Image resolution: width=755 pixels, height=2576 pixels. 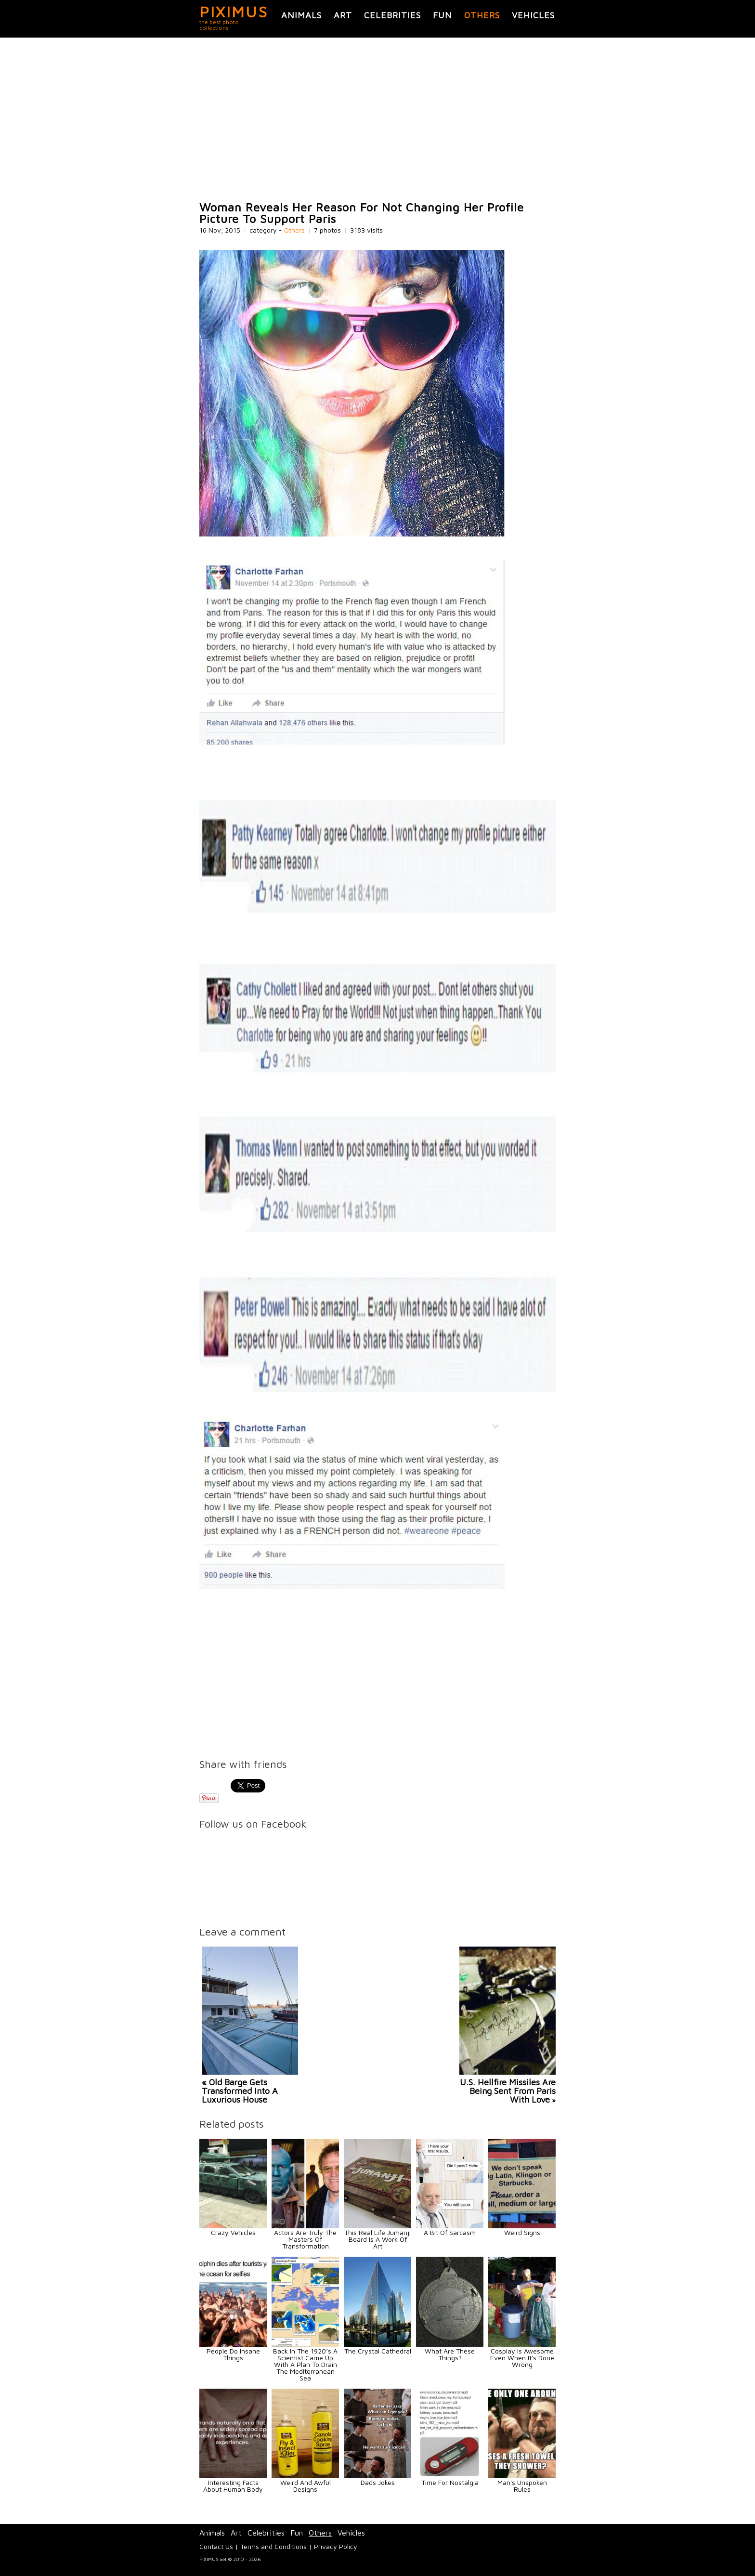 What do you see at coordinates (522, 2232) in the screenshot?
I see `Weird Signs` at bounding box center [522, 2232].